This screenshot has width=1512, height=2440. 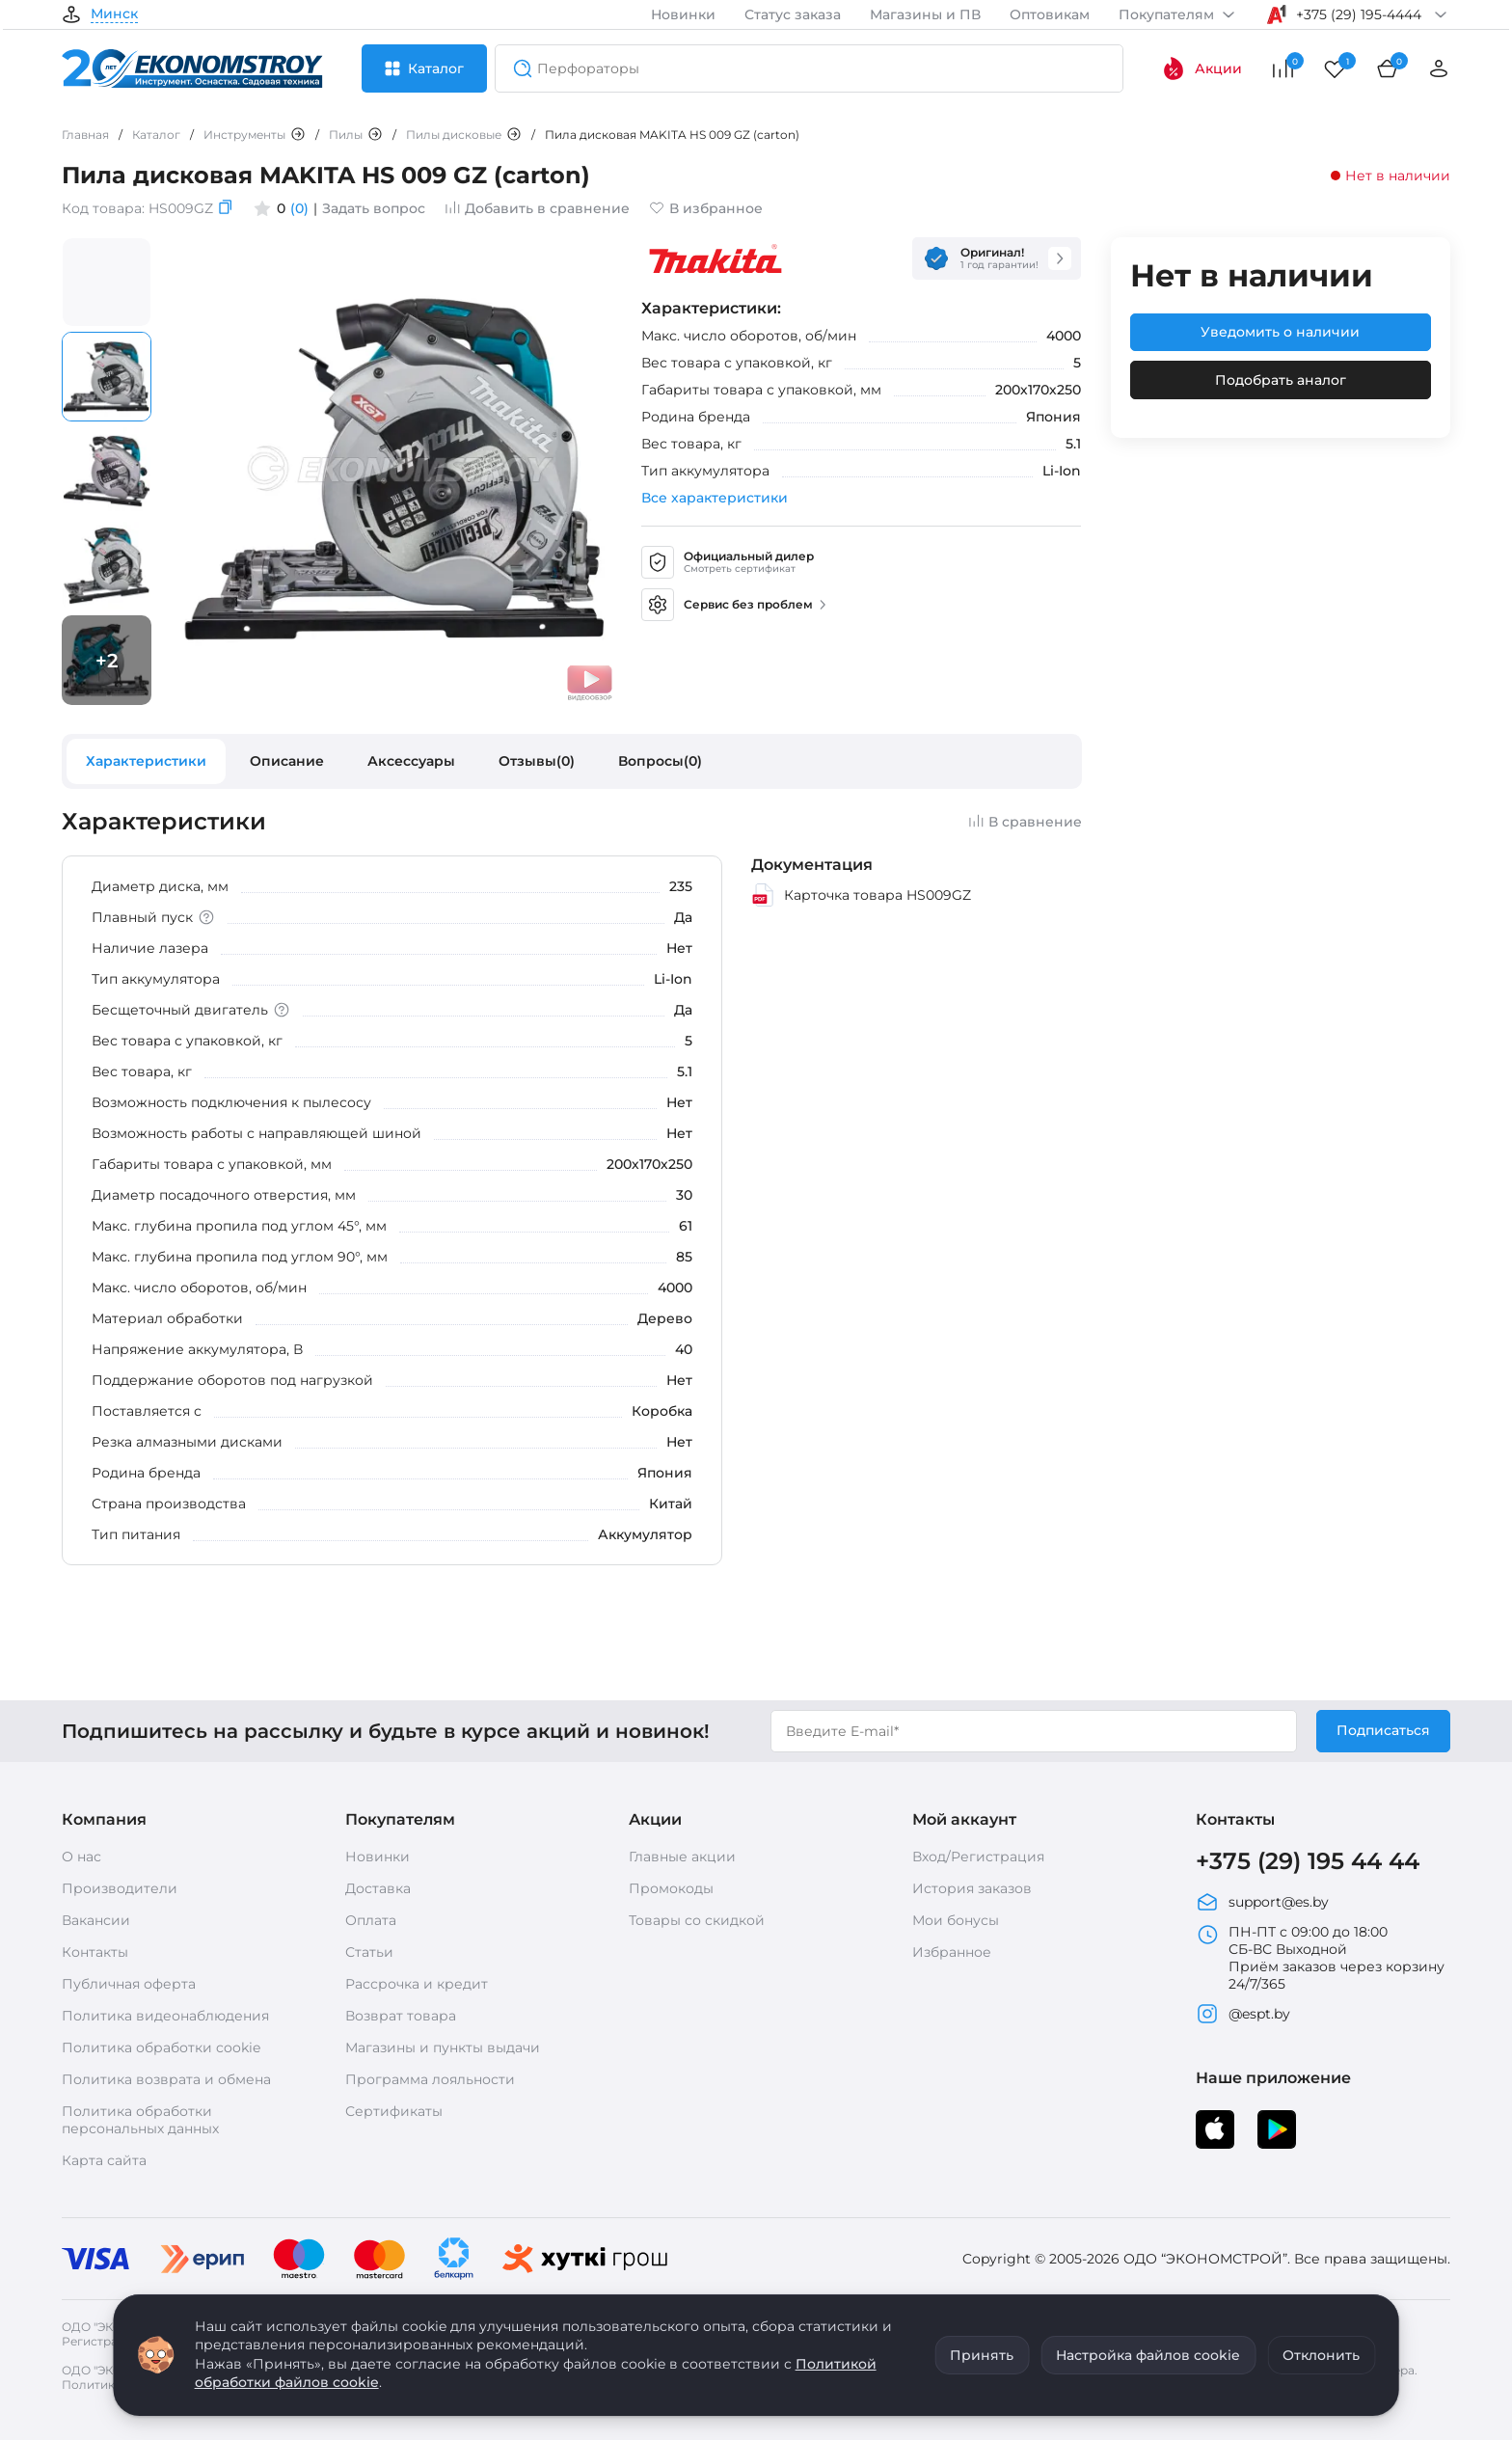 What do you see at coordinates (119, 1888) in the screenshot?
I see `Производители` at bounding box center [119, 1888].